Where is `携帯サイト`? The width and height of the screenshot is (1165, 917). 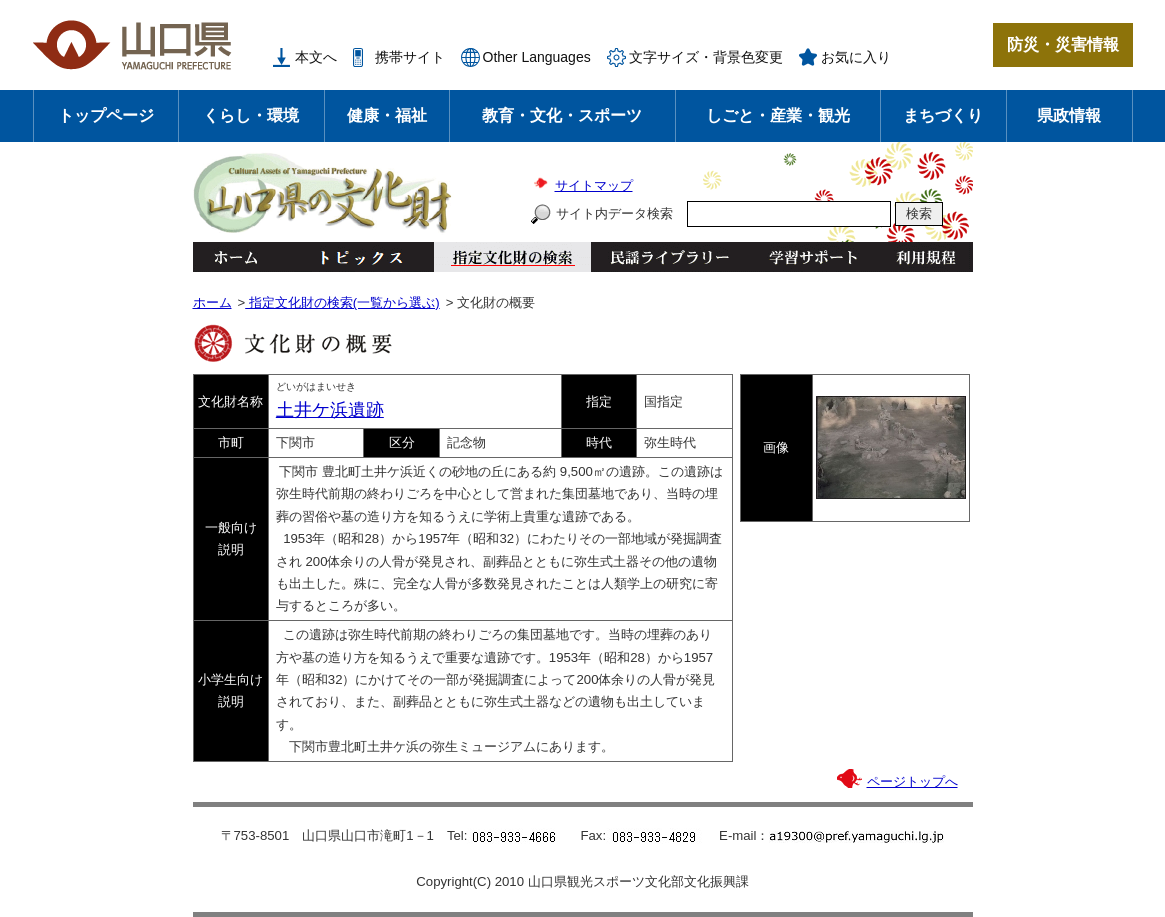 携帯サイト is located at coordinates (410, 57).